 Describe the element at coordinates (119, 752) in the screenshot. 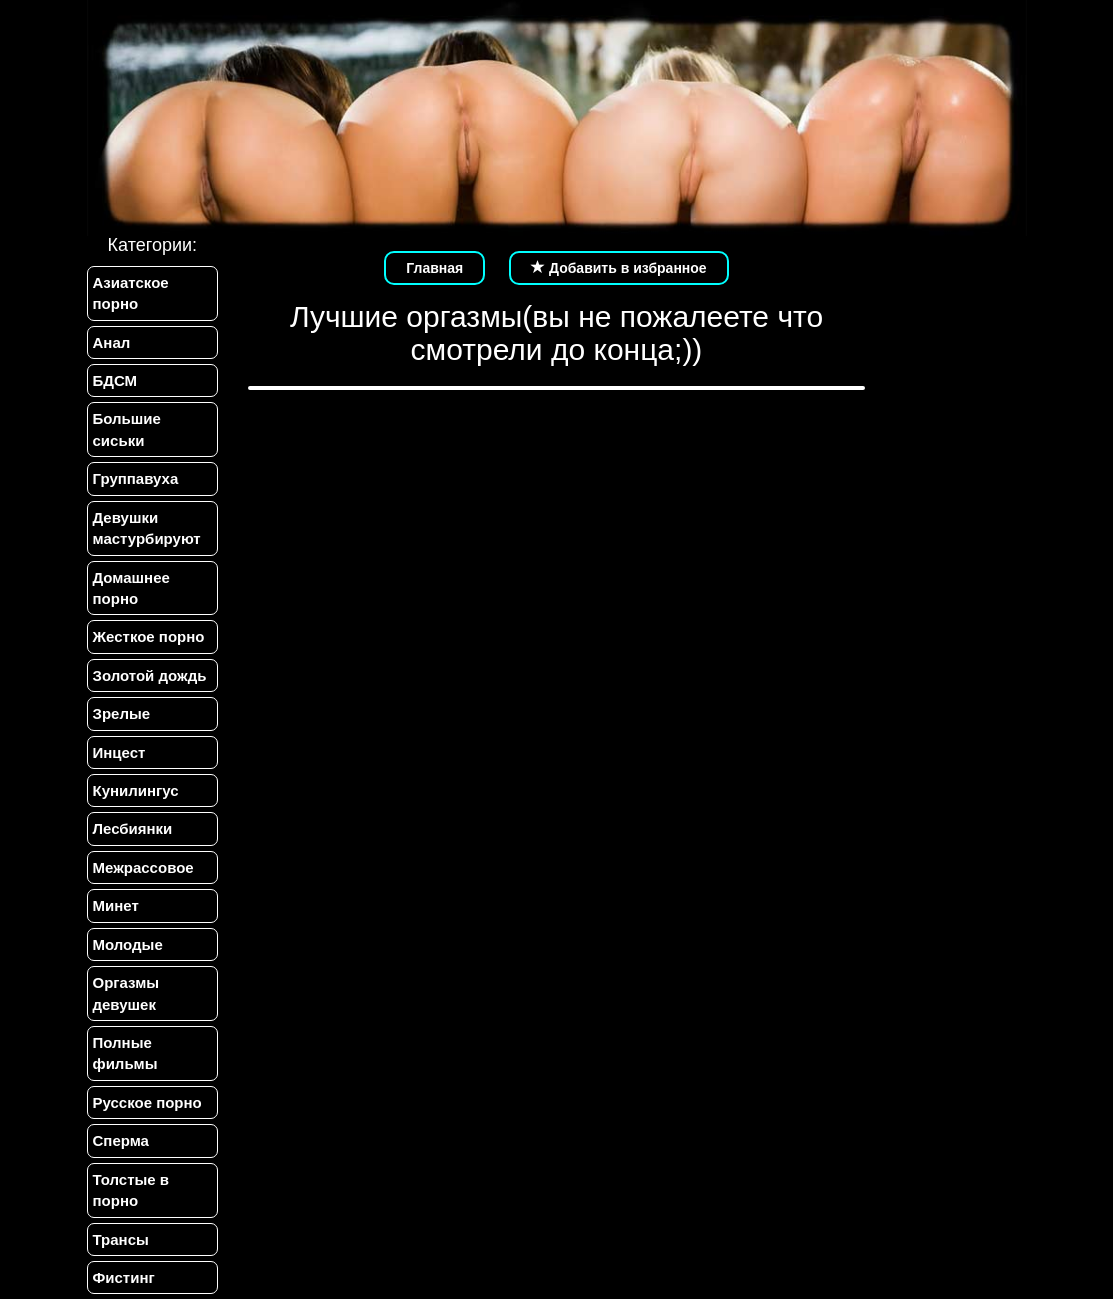

I see `Инцест` at that location.